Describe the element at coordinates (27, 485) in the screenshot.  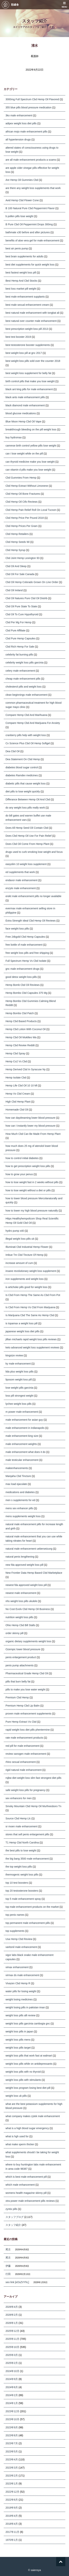
I see `Cbd Hemp Extract Without Limonene` at that location.